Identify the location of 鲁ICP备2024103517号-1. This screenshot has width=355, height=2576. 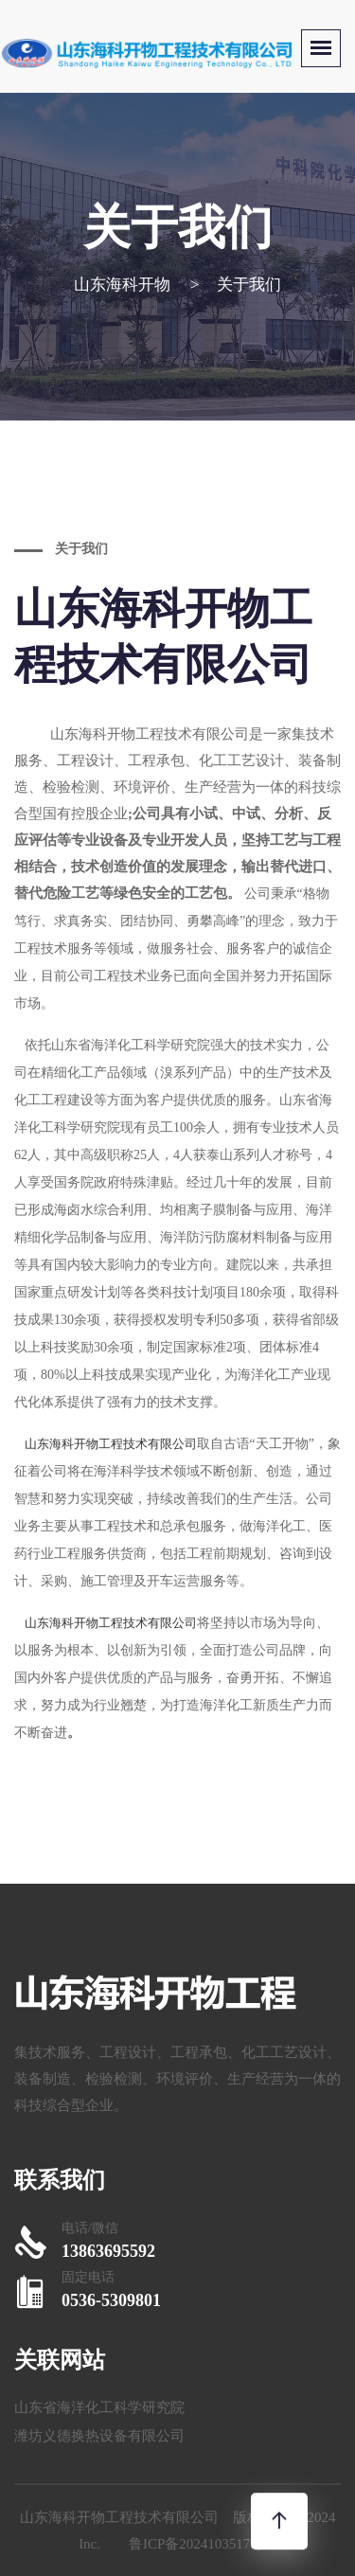
(202, 2543).